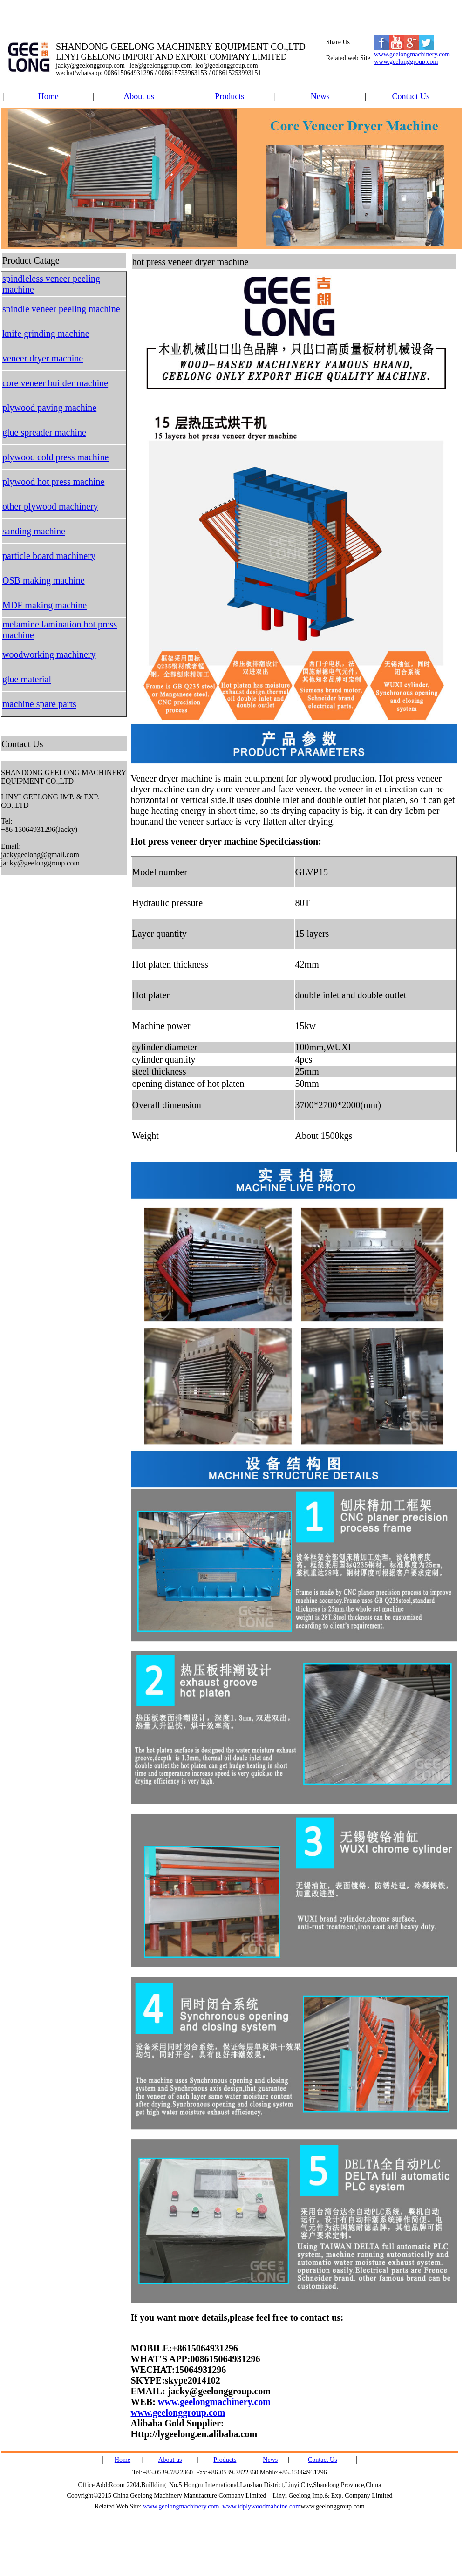 This screenshot has height=2576, width=463. Describe the element at coordinates (43, 580) in the screenshot. I see `OSB making machine` at that location.